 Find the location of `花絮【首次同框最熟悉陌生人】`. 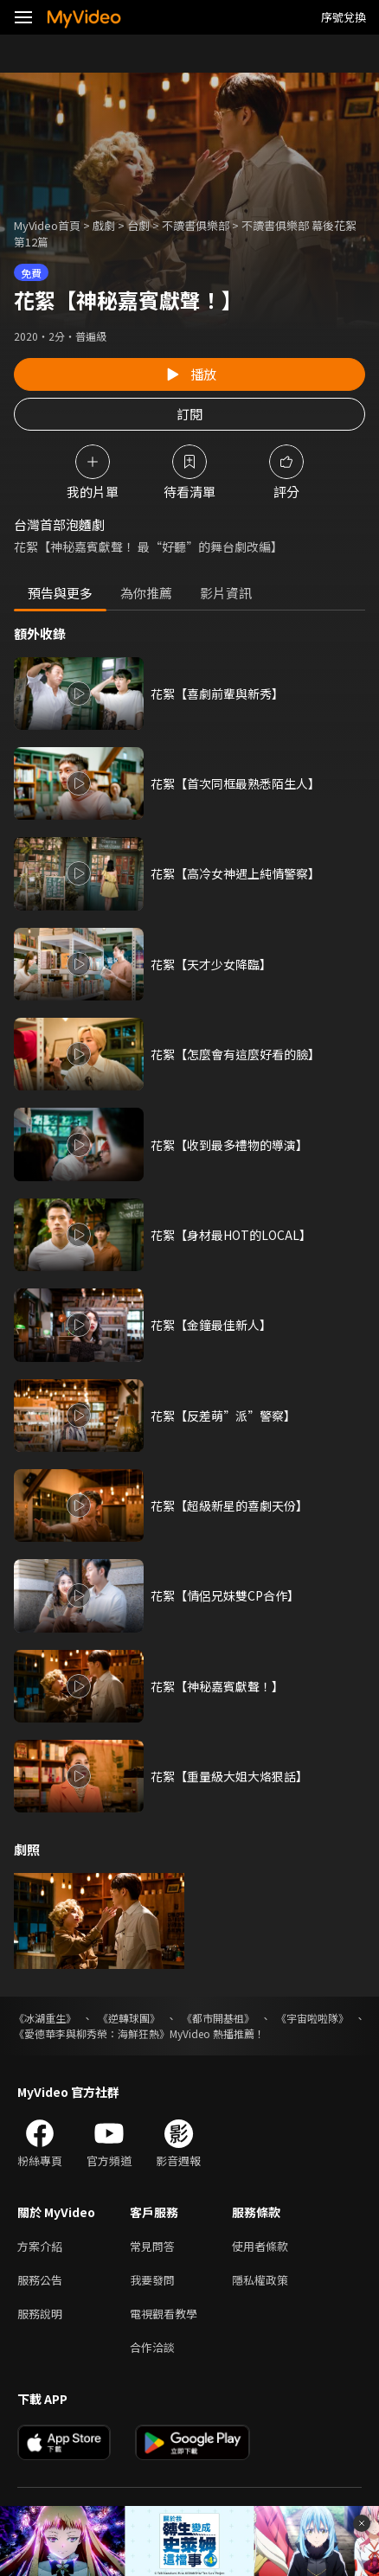

花絮【首次同框最熟悉陌生人】 is located at coordinates (235, 783).